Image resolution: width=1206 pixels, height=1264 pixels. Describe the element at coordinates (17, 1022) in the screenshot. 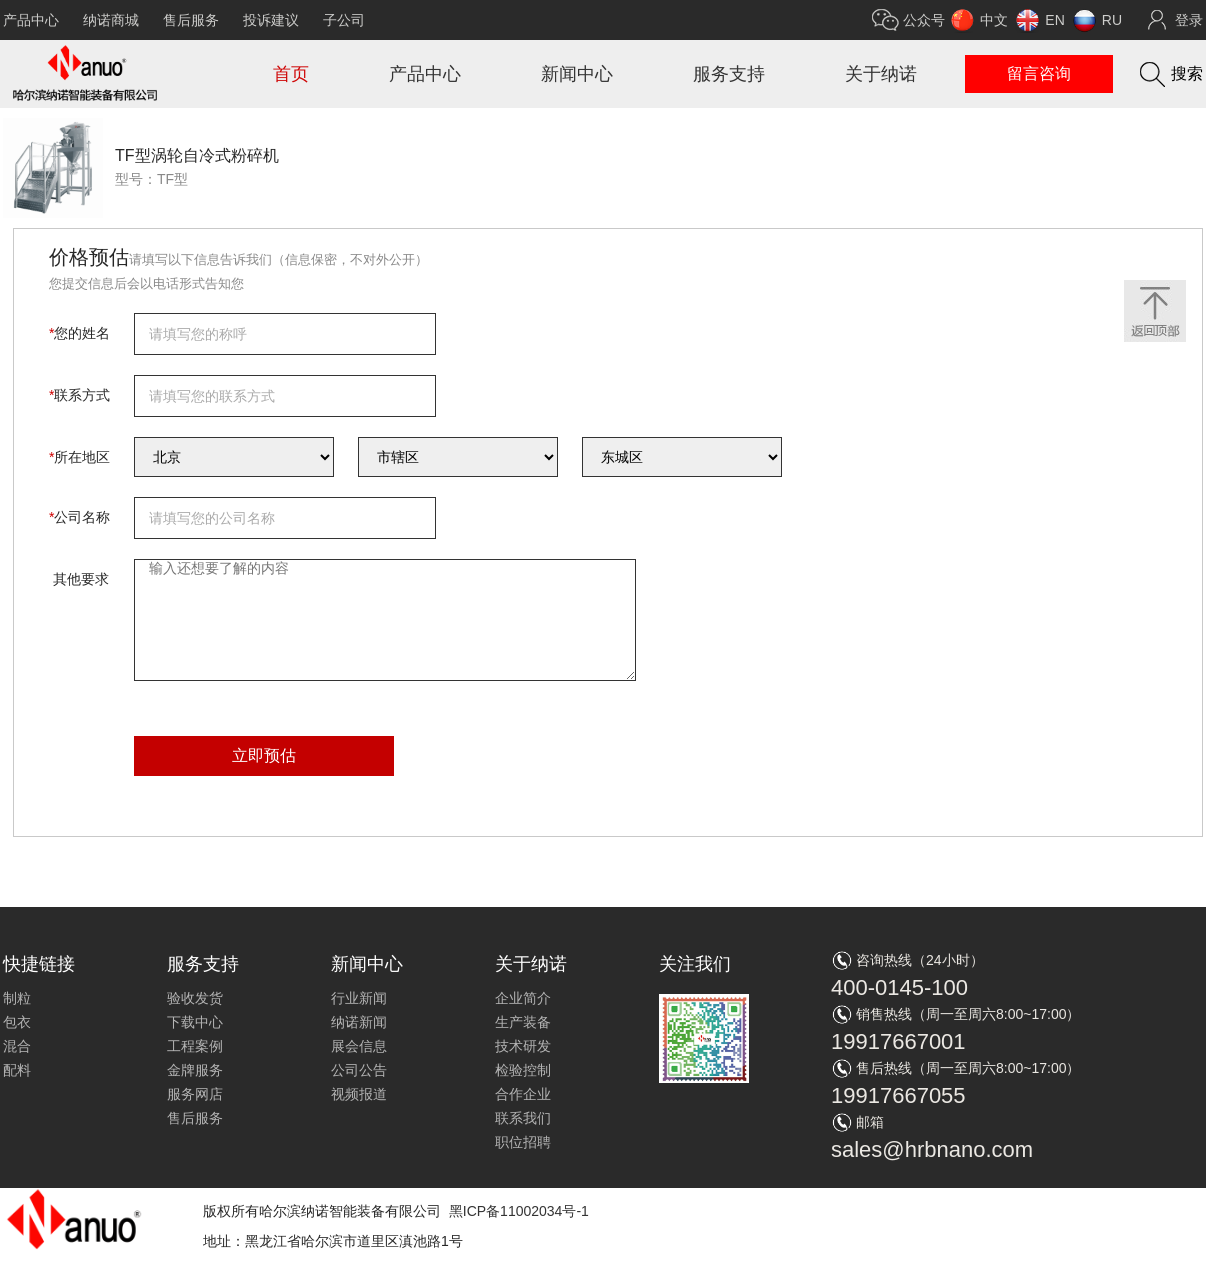

I see `包衣` at that location.